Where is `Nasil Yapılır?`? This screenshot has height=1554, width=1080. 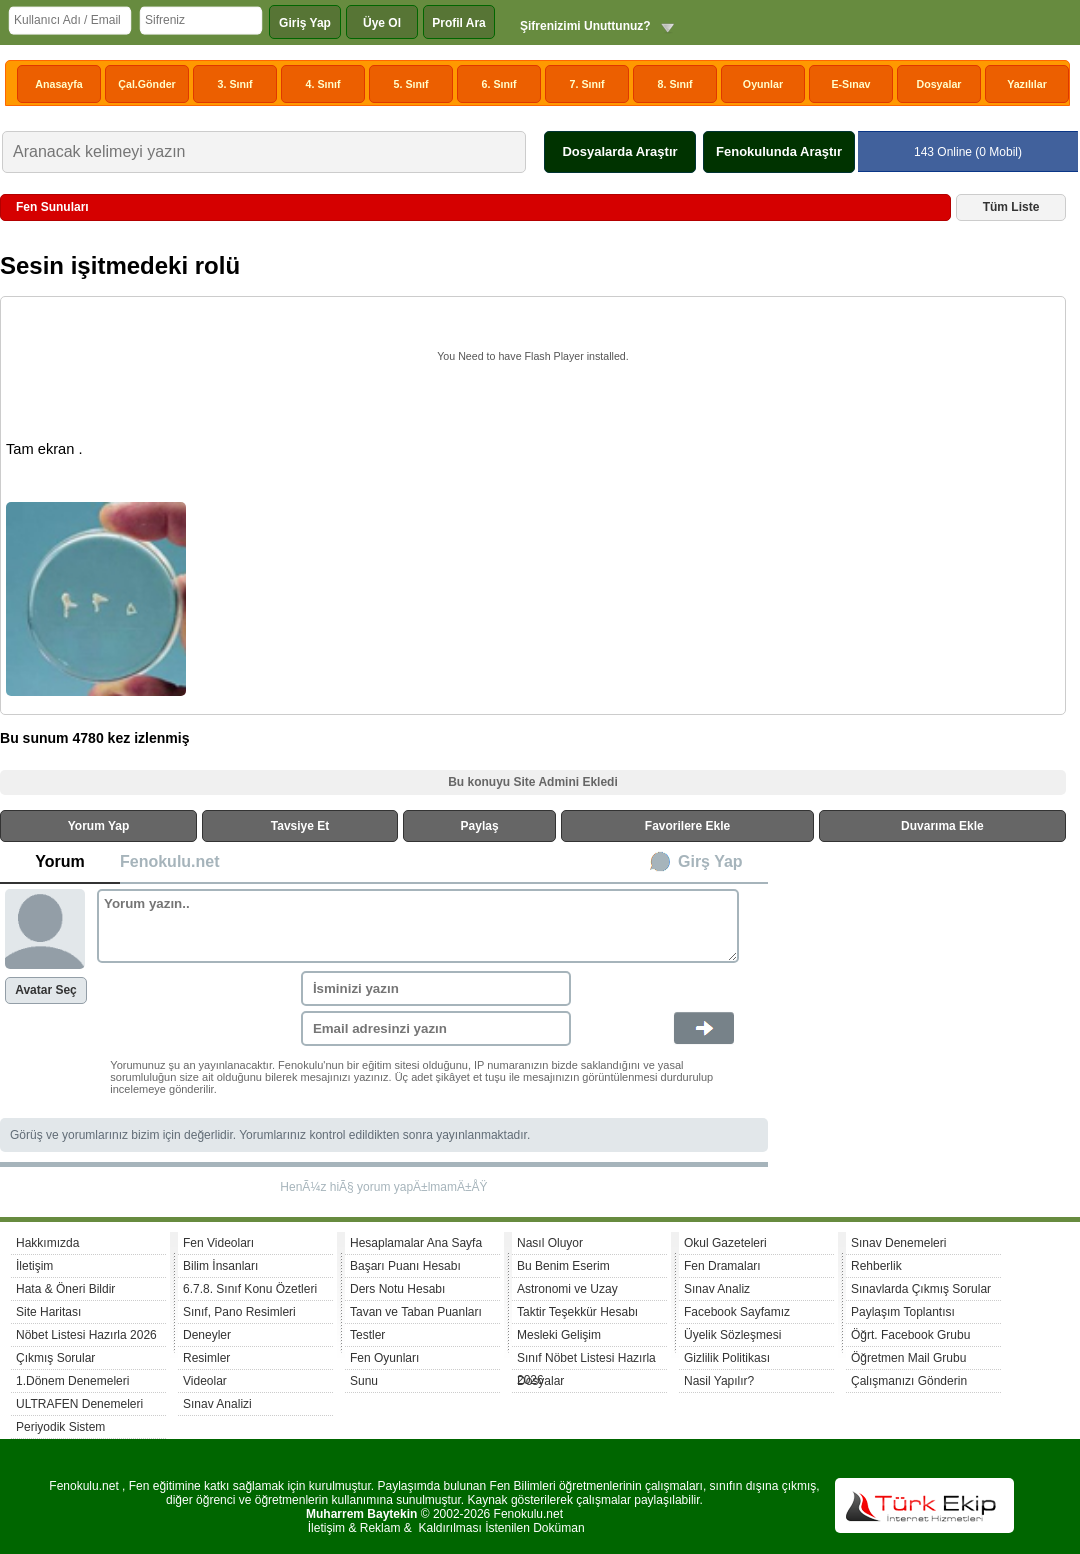
Nasil Yapılır? is located at coordinates (719, 1381).